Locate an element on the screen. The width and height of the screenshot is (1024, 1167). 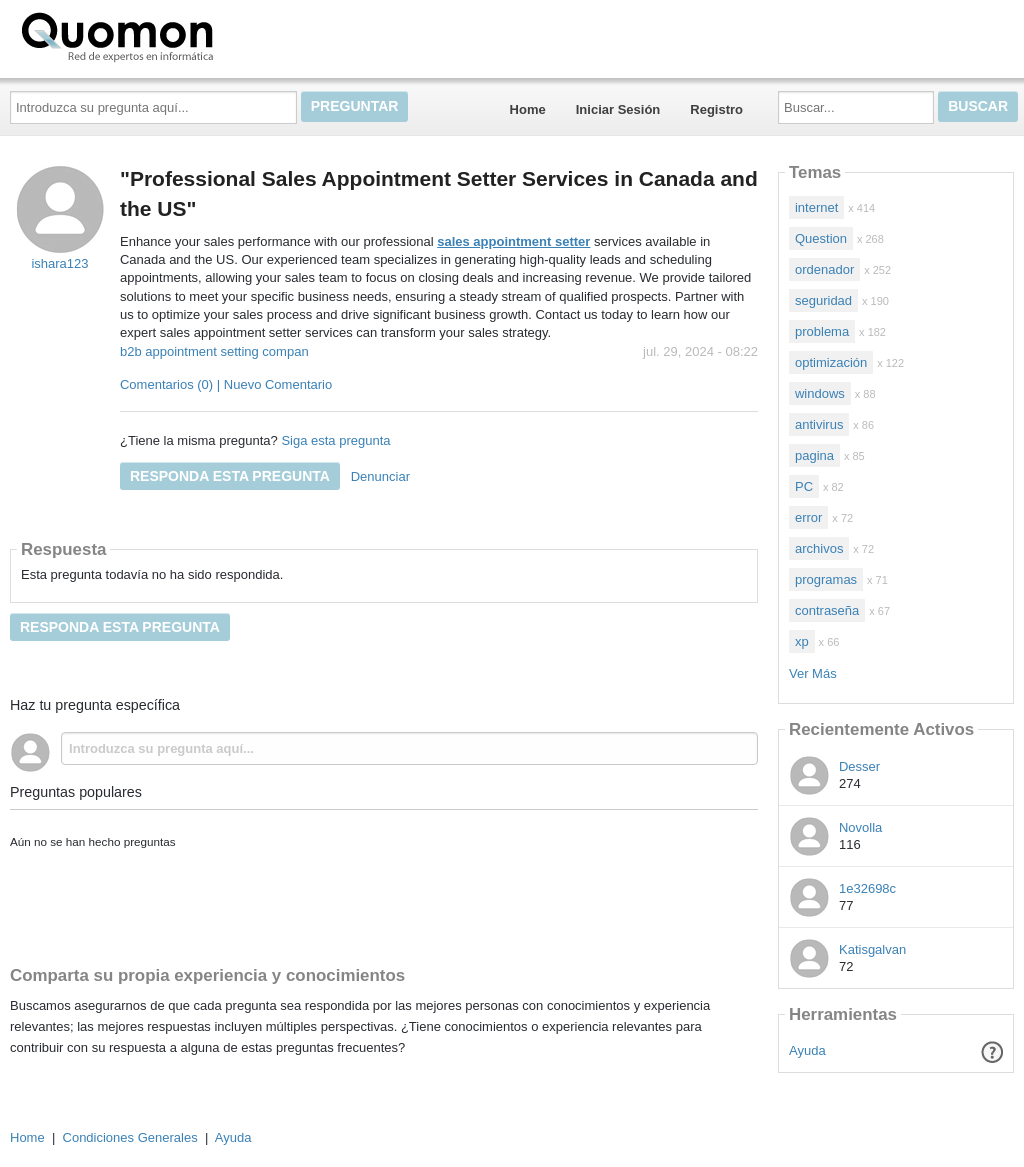
contraseña is located at coordinates (827, 610).